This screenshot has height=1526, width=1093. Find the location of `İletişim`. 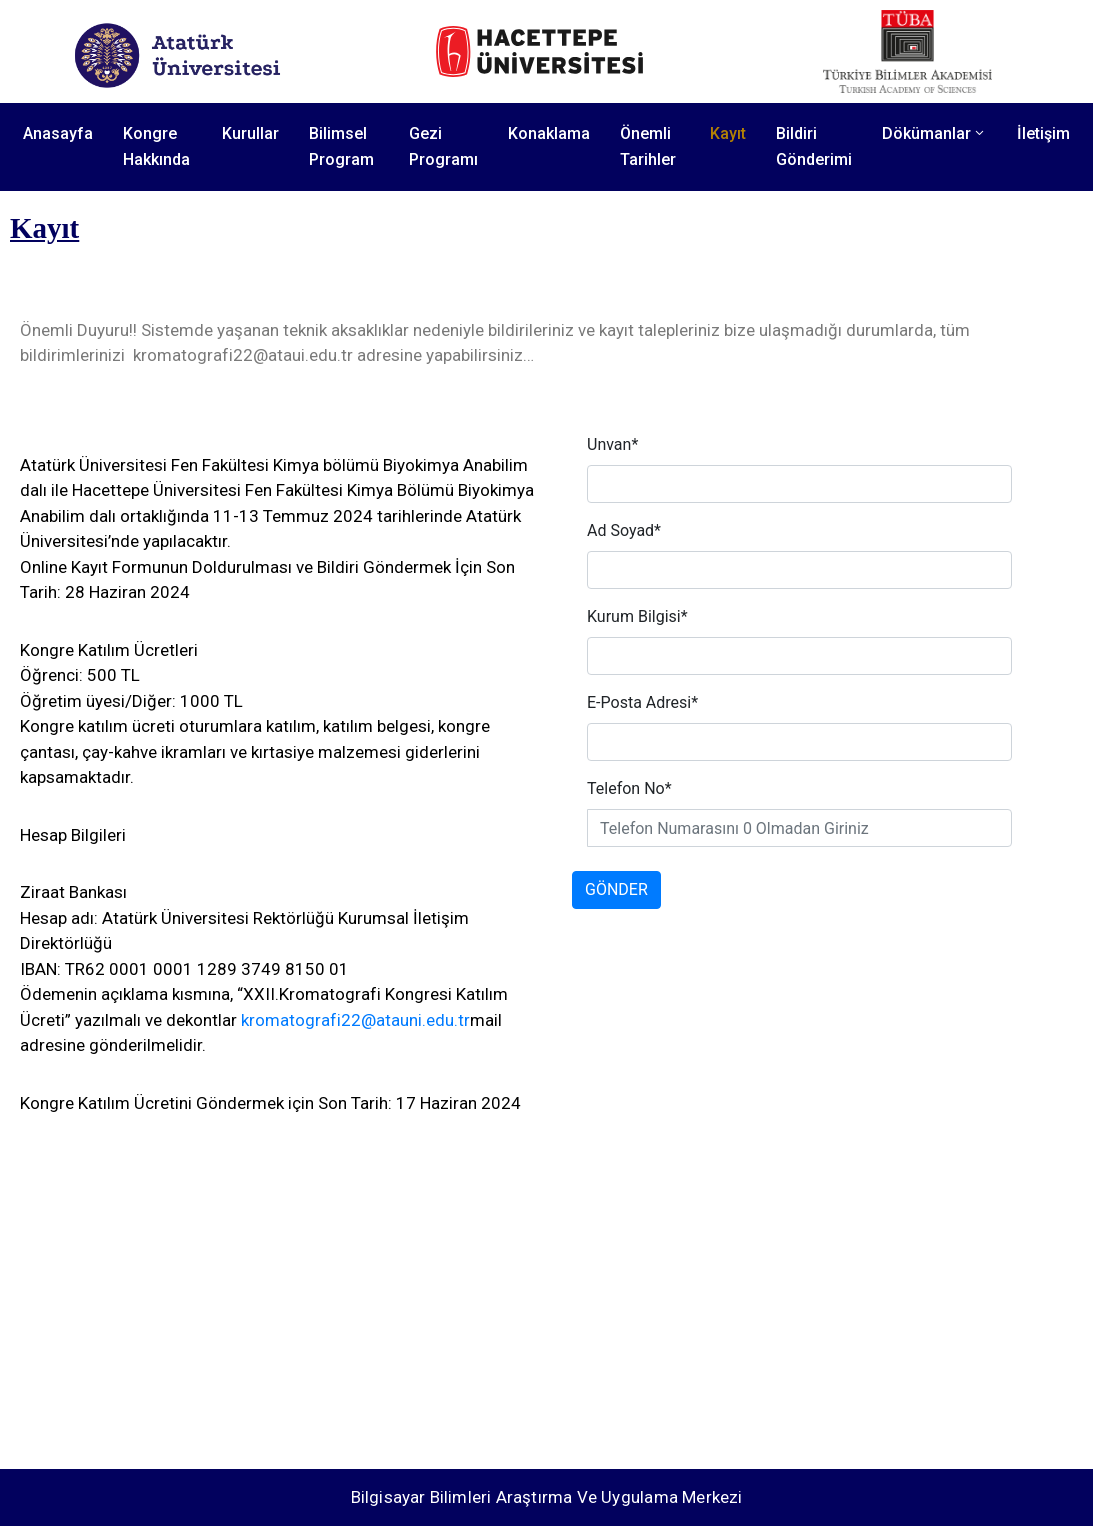

İletişim is located at coordinates (1043, 133).